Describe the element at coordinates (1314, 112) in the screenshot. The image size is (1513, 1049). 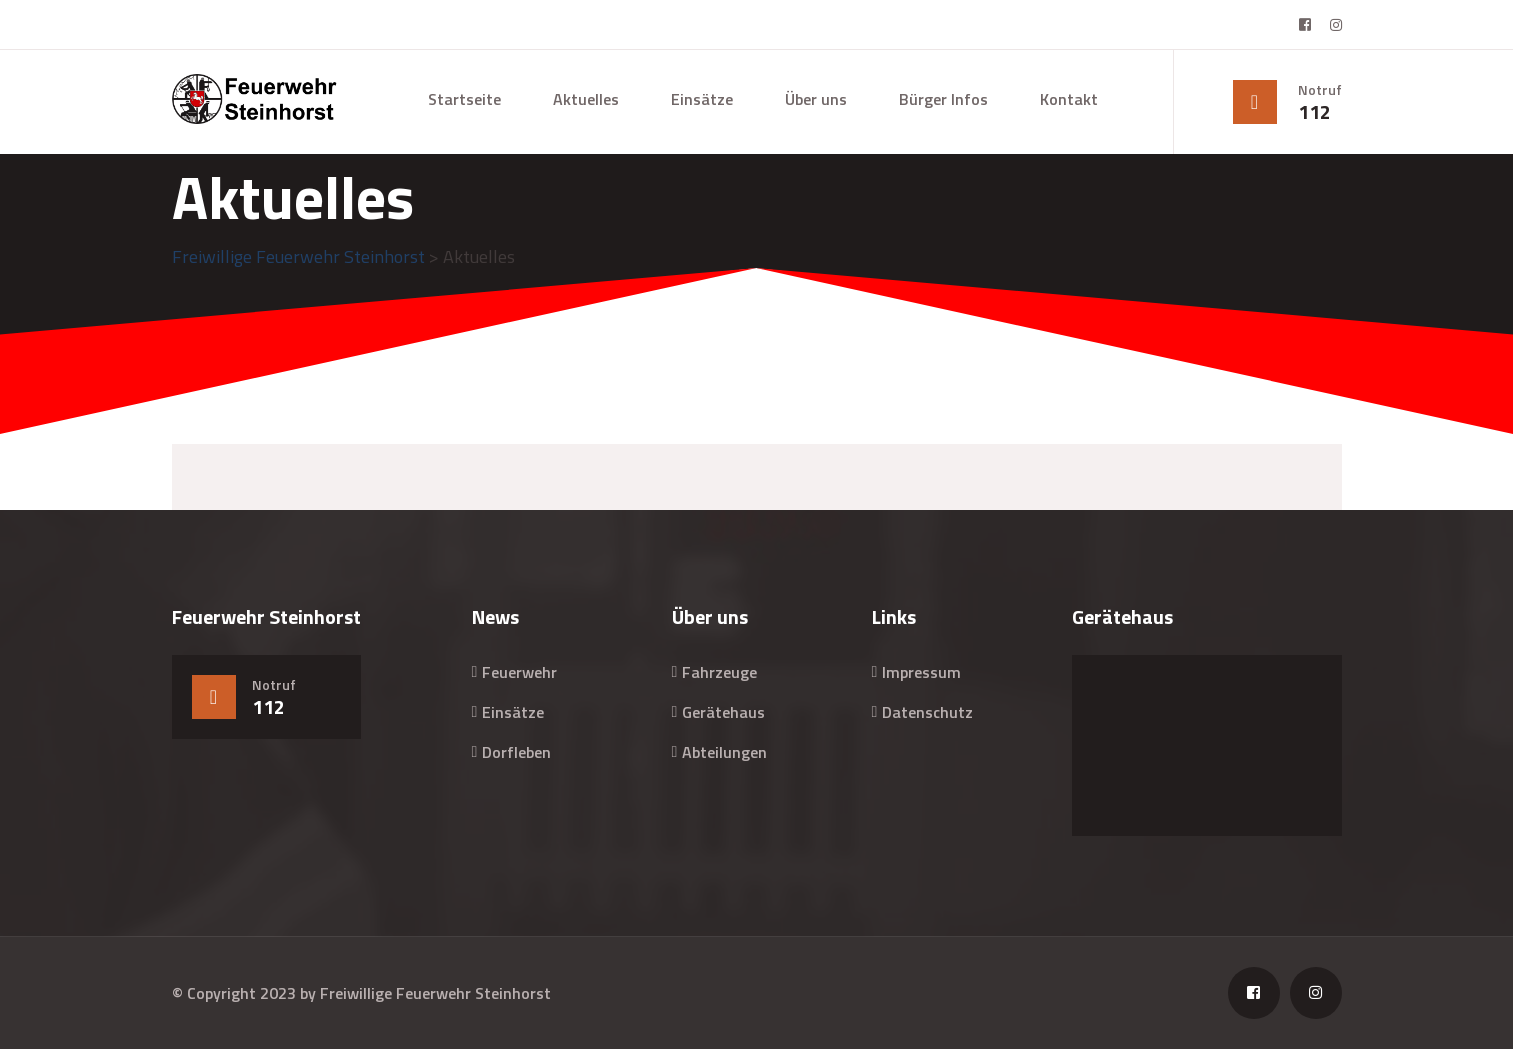
I see `112` at that location.